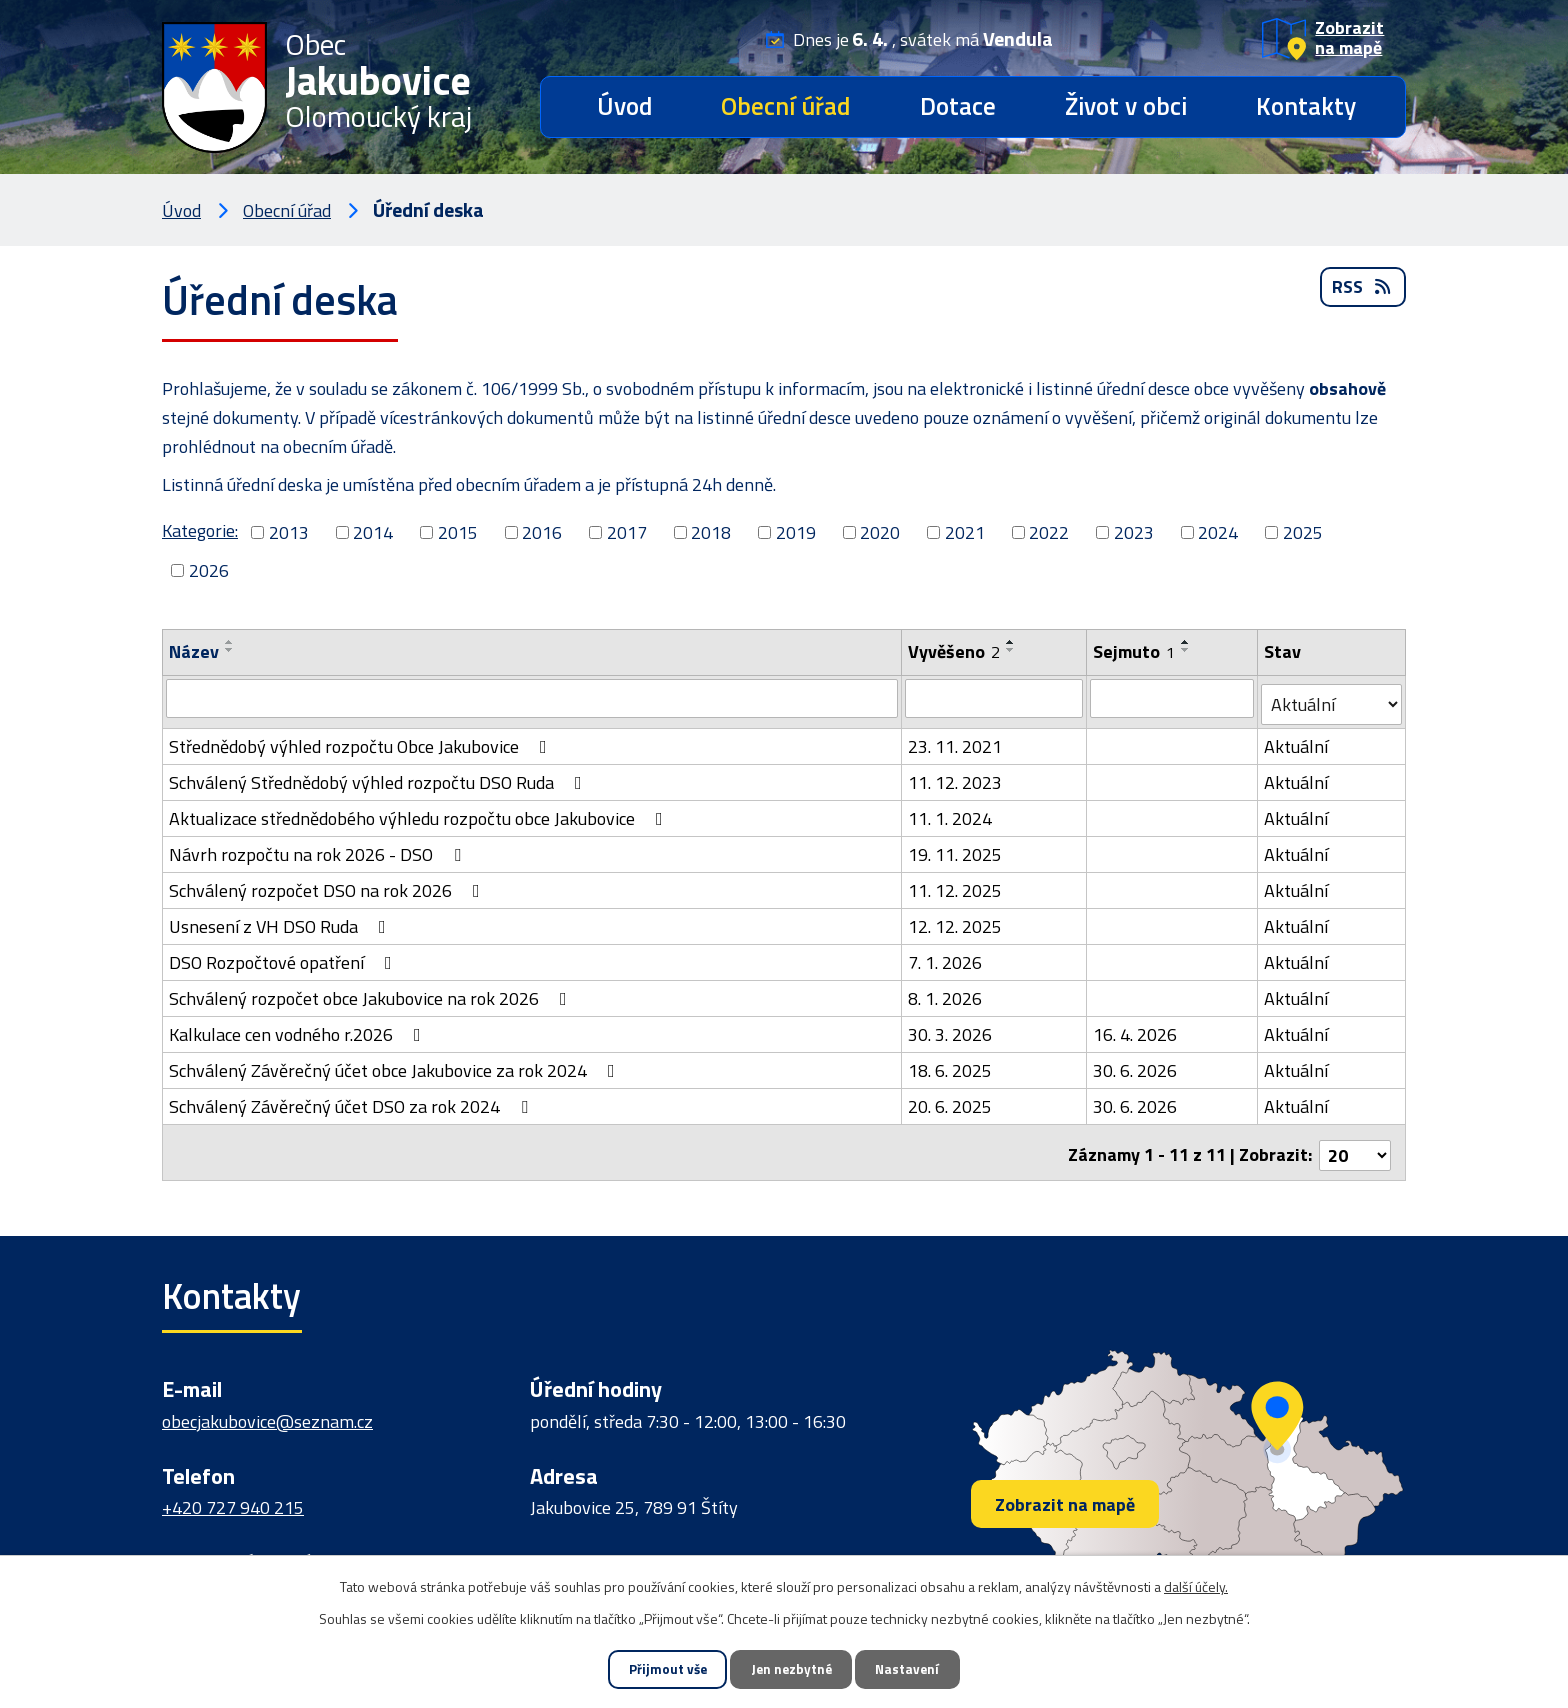 This screenshot has width=1568, height=1708. What do you see at coordinates (956, 740) in the screenshot?
I see `23. 11. 2021` at bounding box center [956, 740].